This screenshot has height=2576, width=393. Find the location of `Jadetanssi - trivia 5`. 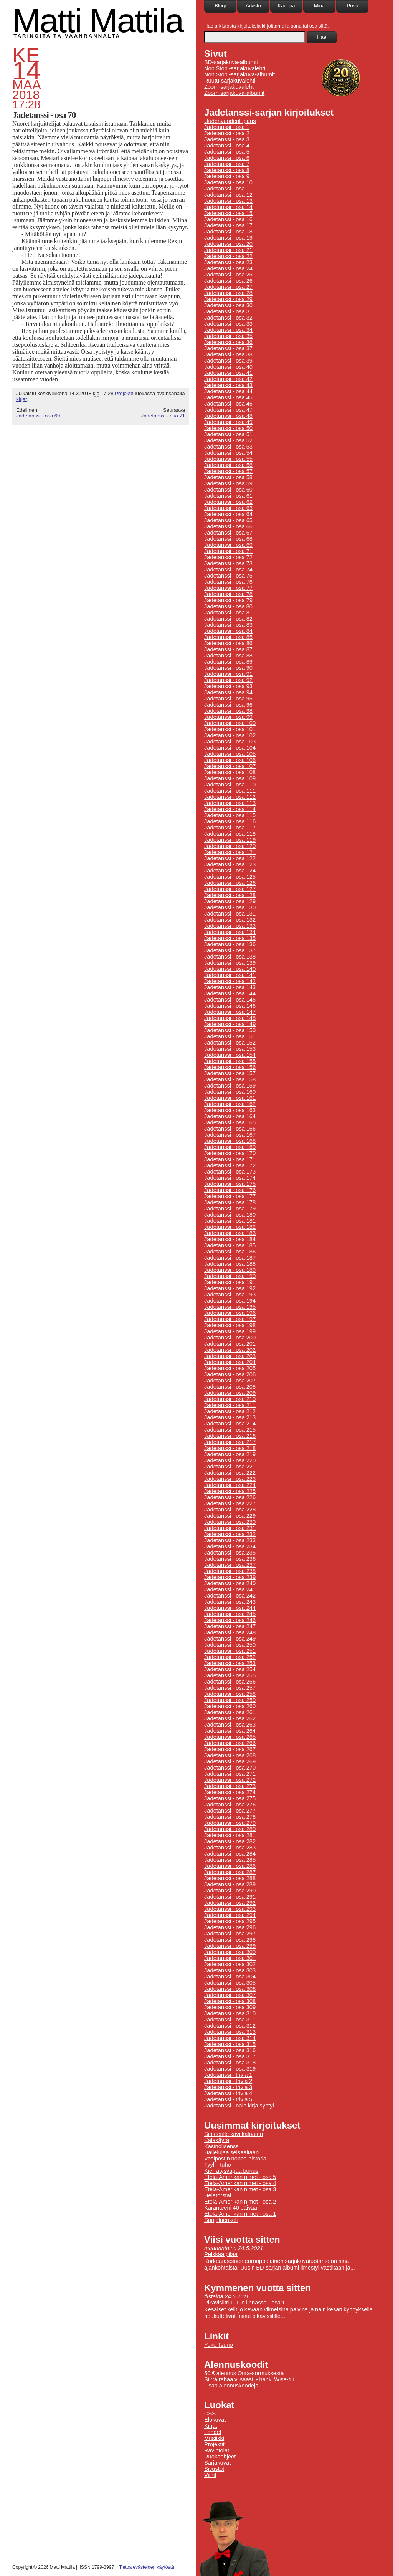

Jadetanssi - trivia 5 is located at coordinates (228, 2099).